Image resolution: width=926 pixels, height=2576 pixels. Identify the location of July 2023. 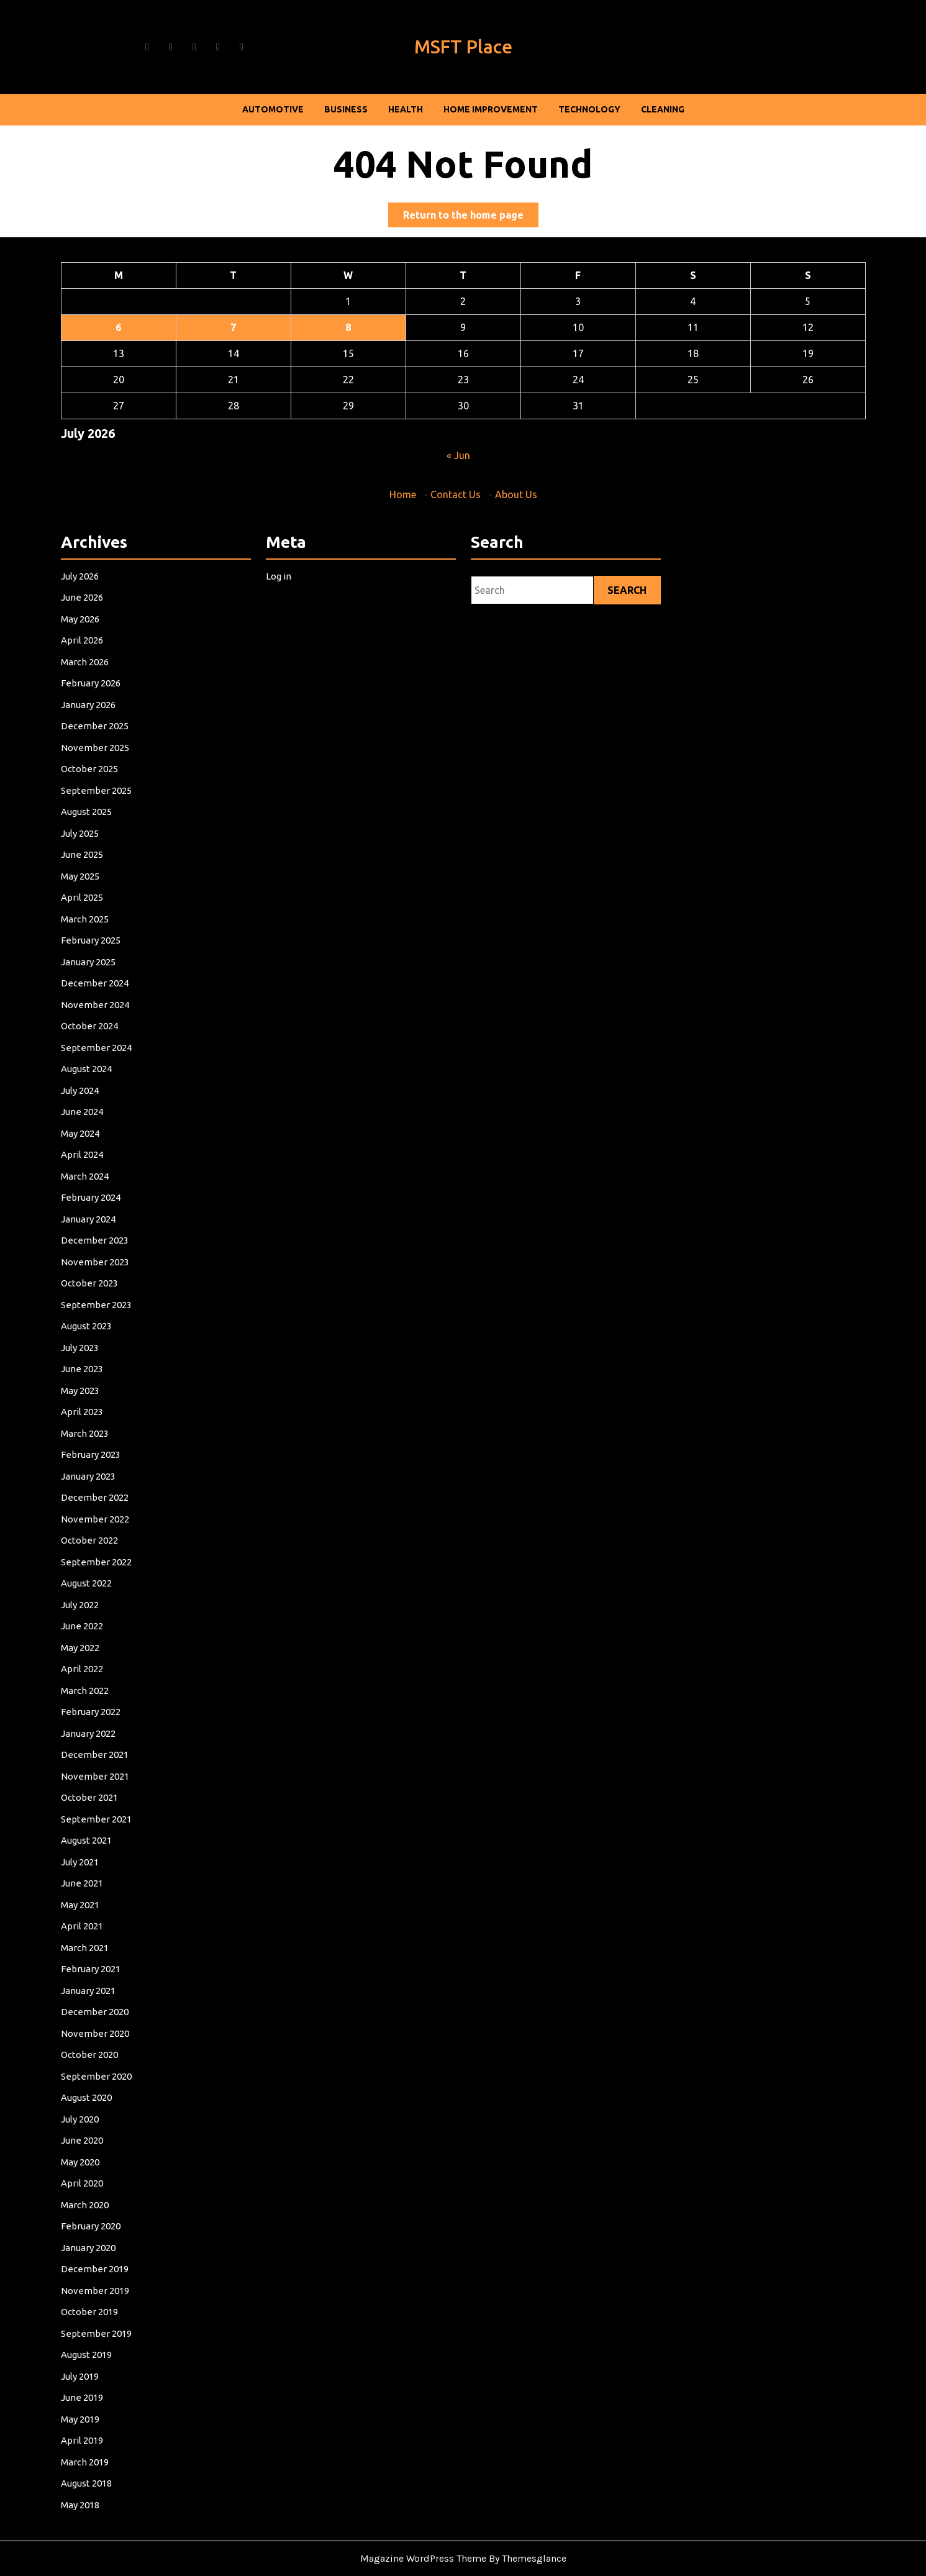
(104, 1402).